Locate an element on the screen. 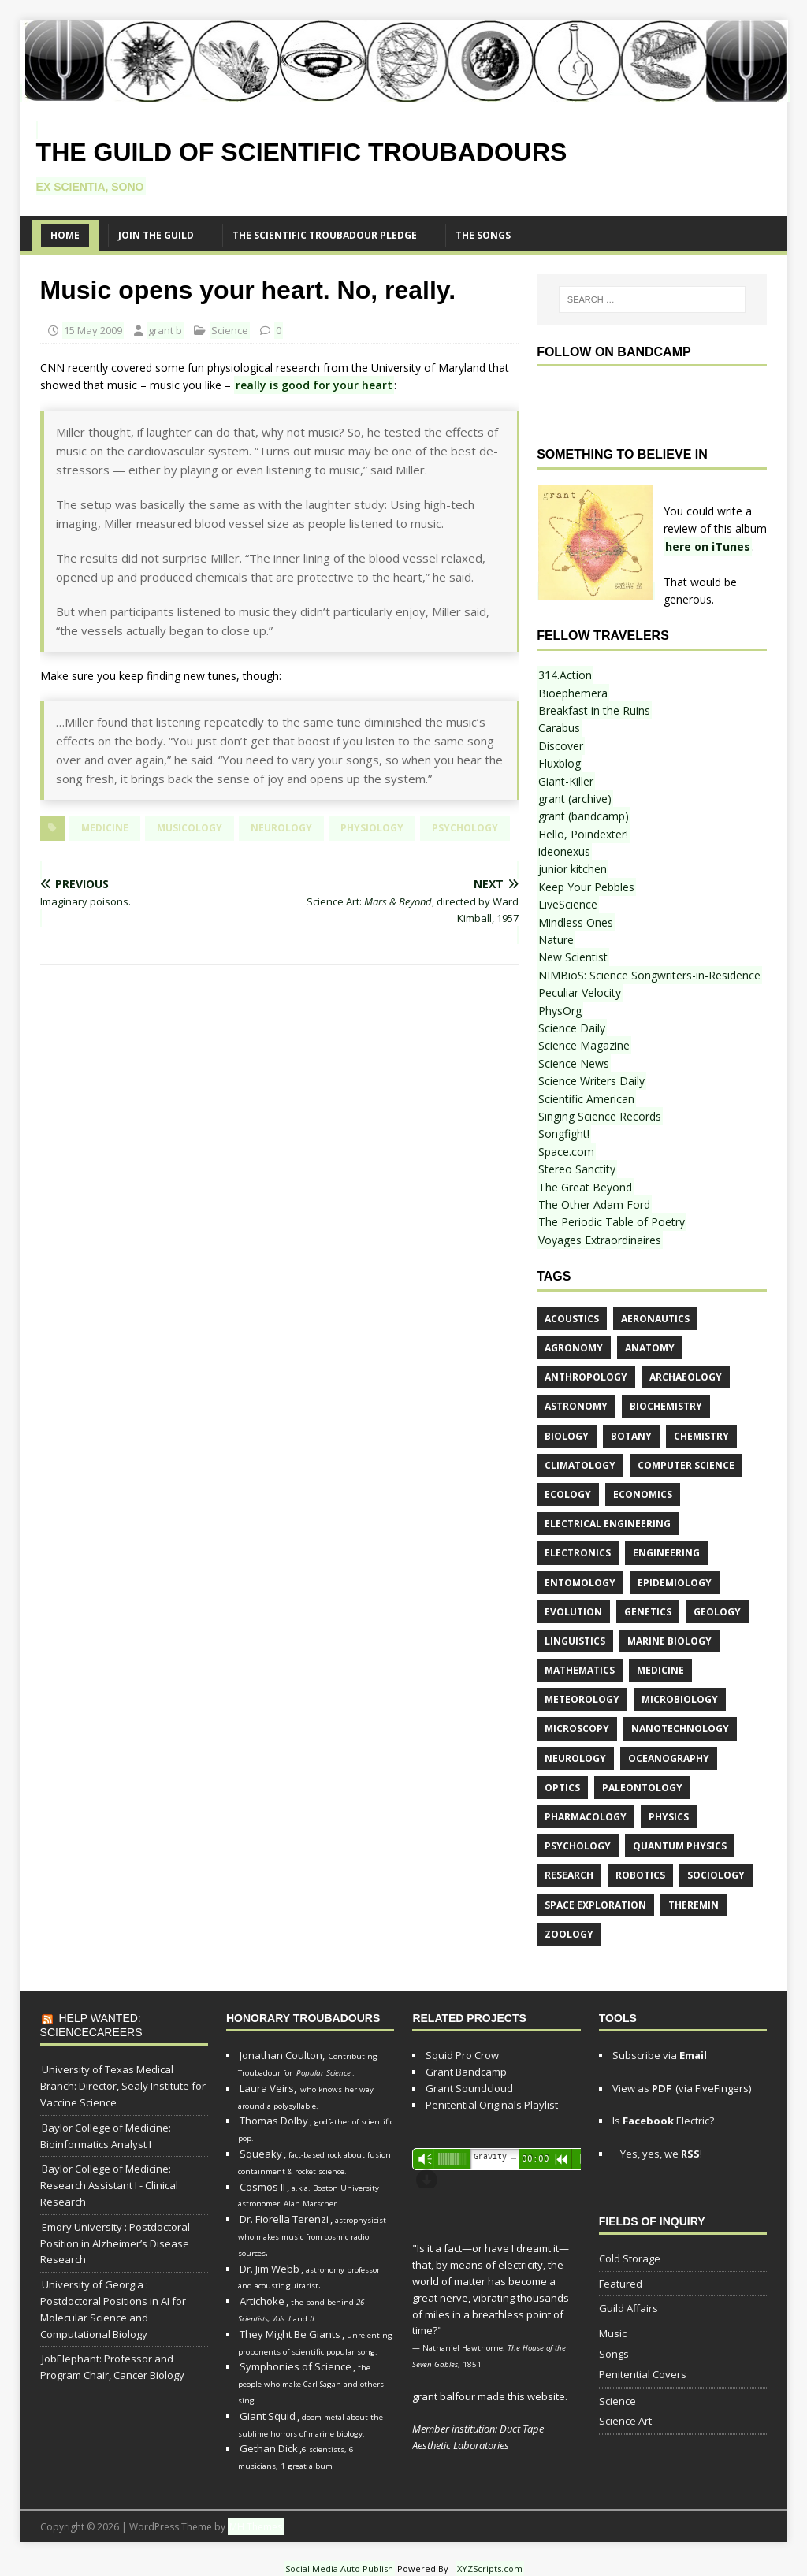 This screenshot has height=2576, width=807. Mindless Ones is located at coordinates (575, 922).